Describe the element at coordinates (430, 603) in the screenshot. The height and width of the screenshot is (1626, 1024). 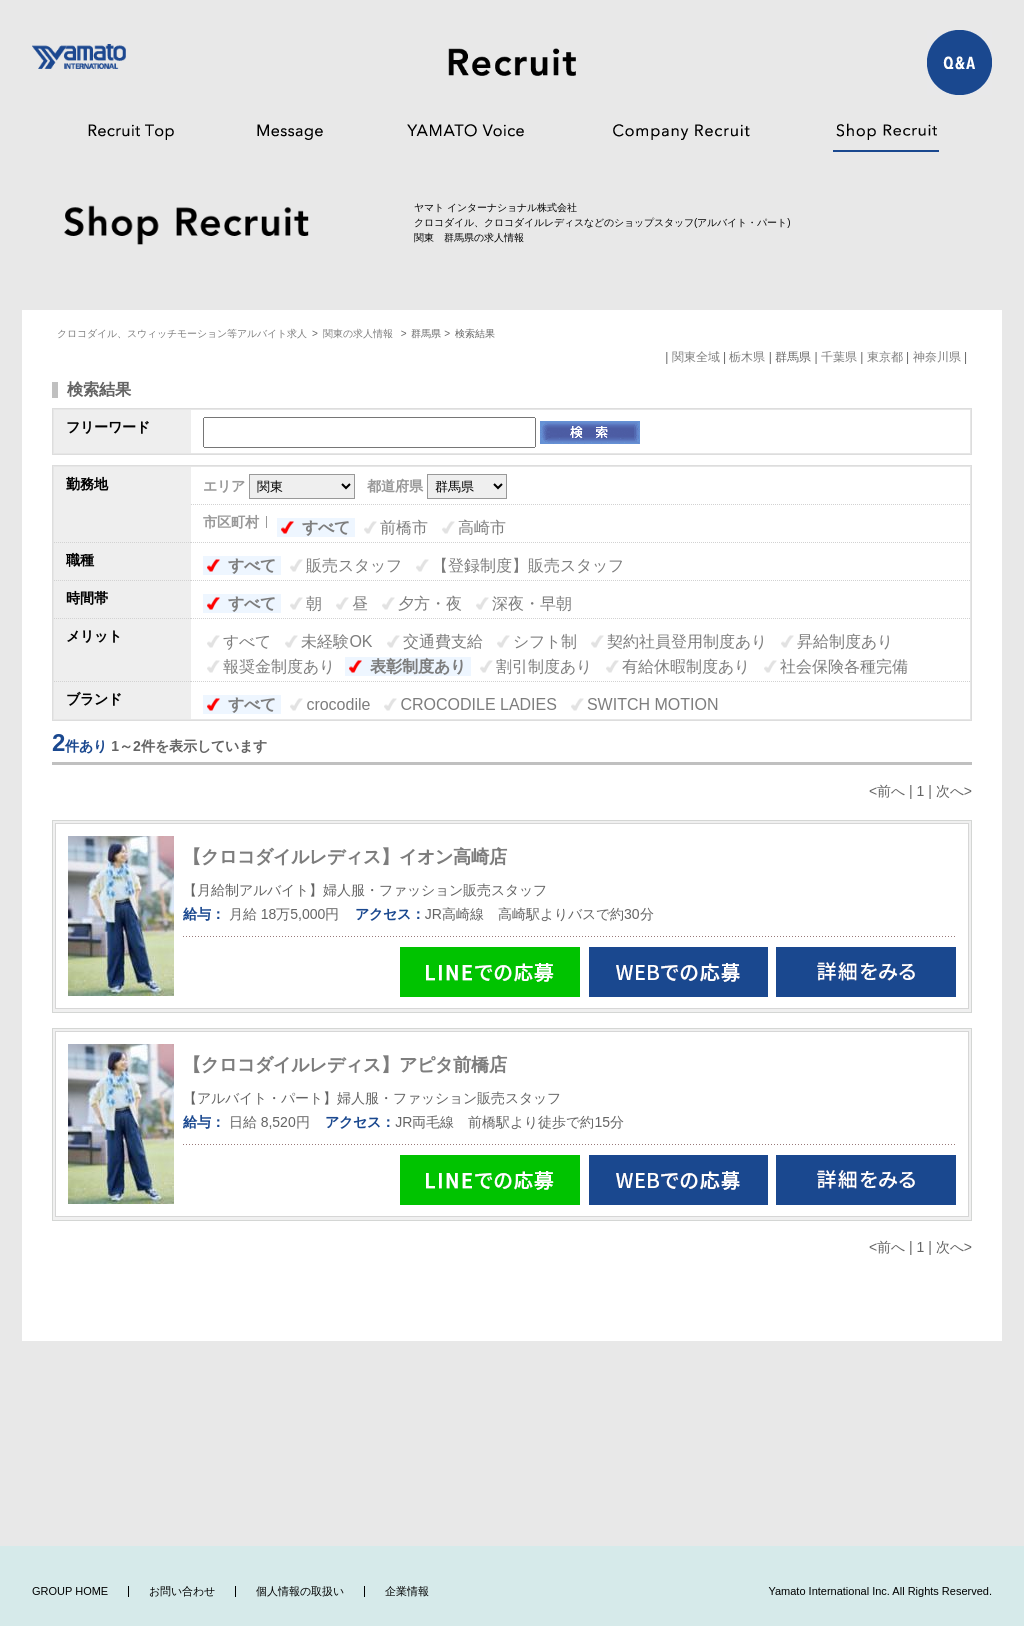
I see `夕方・夜` at that location.